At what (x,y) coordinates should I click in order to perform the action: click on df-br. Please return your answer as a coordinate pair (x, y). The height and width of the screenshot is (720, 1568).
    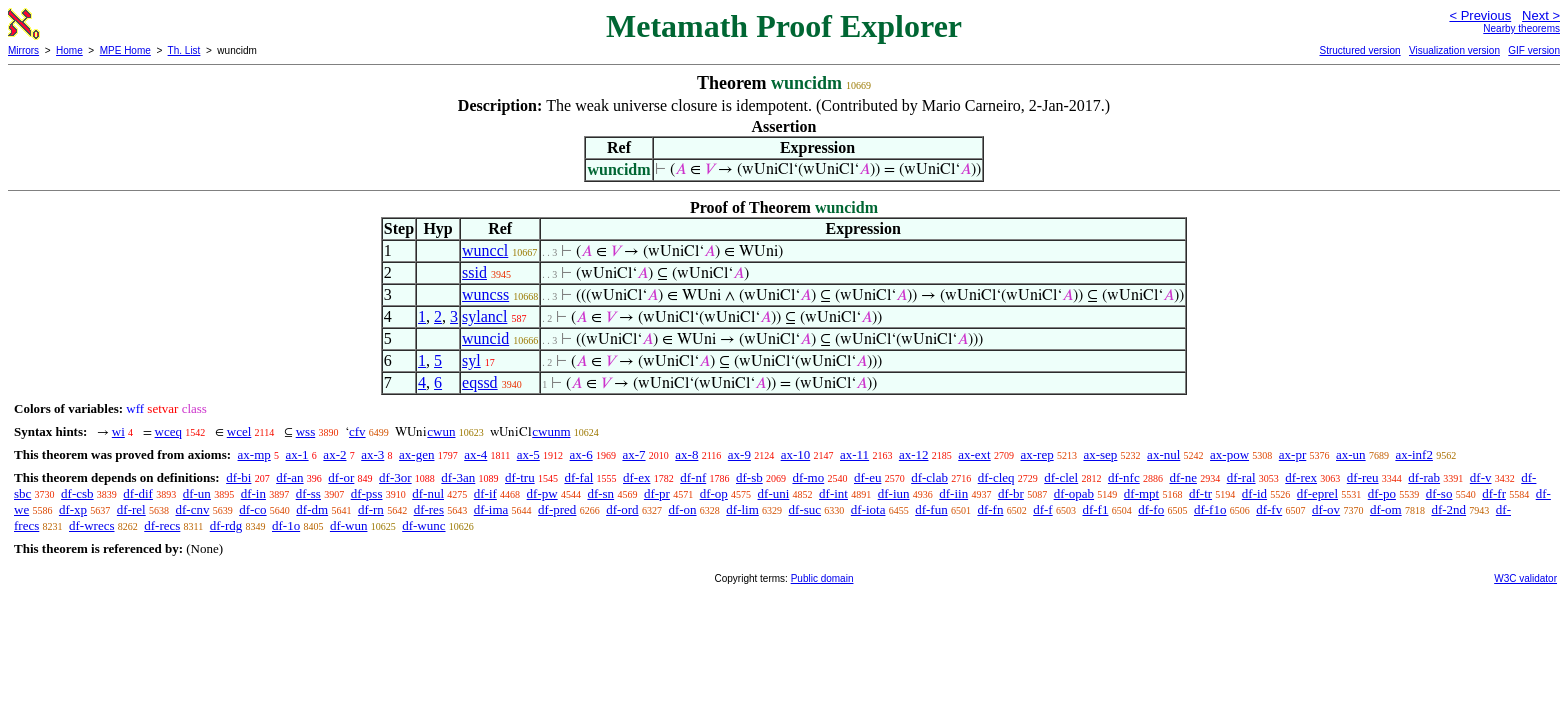
    Looking at the image, I should click on (1011, 493).